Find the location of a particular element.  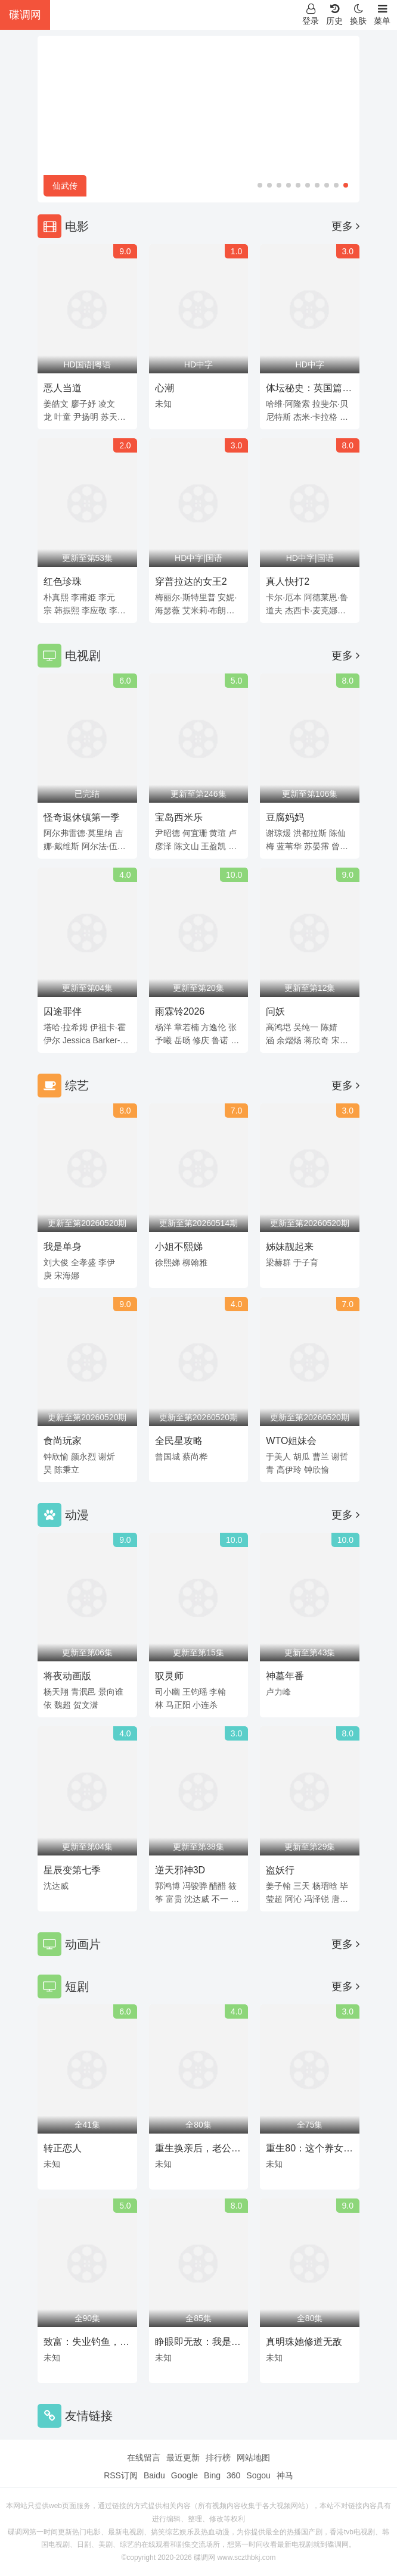

星辰变第七季 is located at coordinates (72, 1870).